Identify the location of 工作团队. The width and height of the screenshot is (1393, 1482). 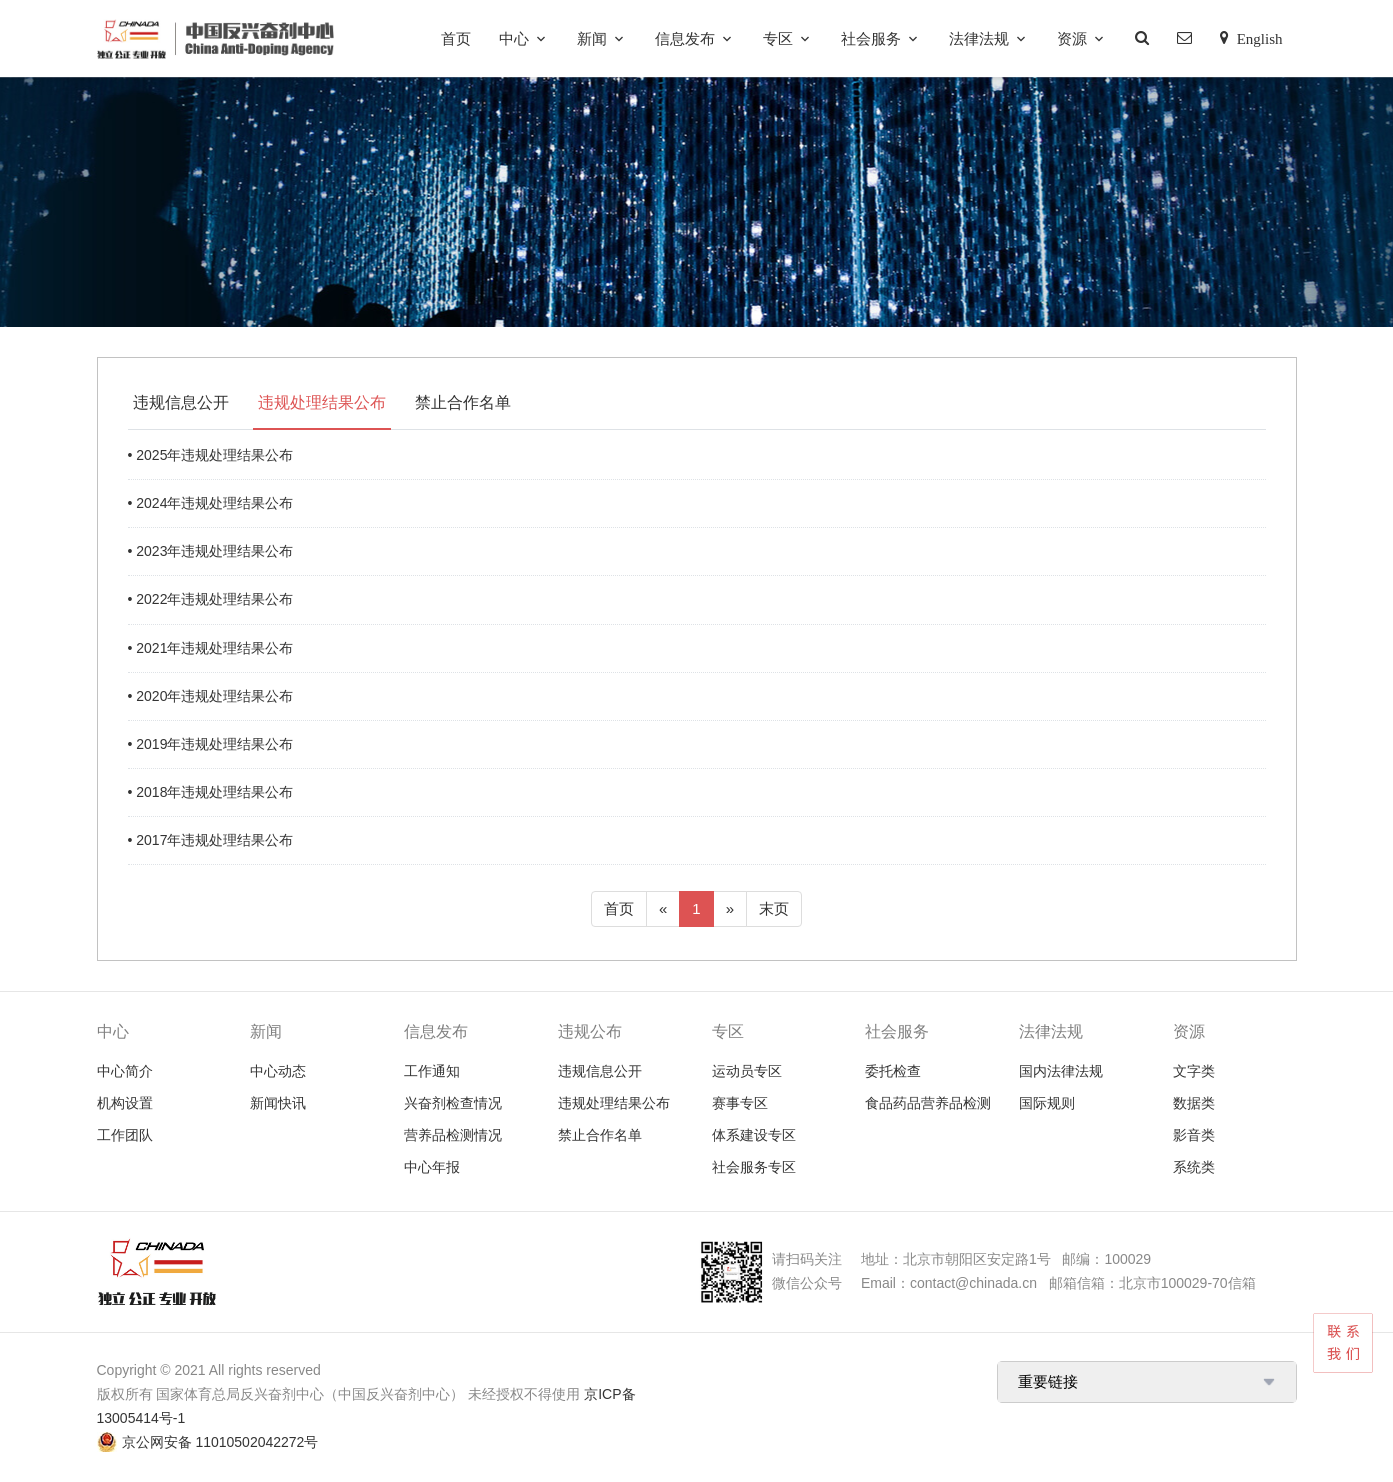
(125, 1135).